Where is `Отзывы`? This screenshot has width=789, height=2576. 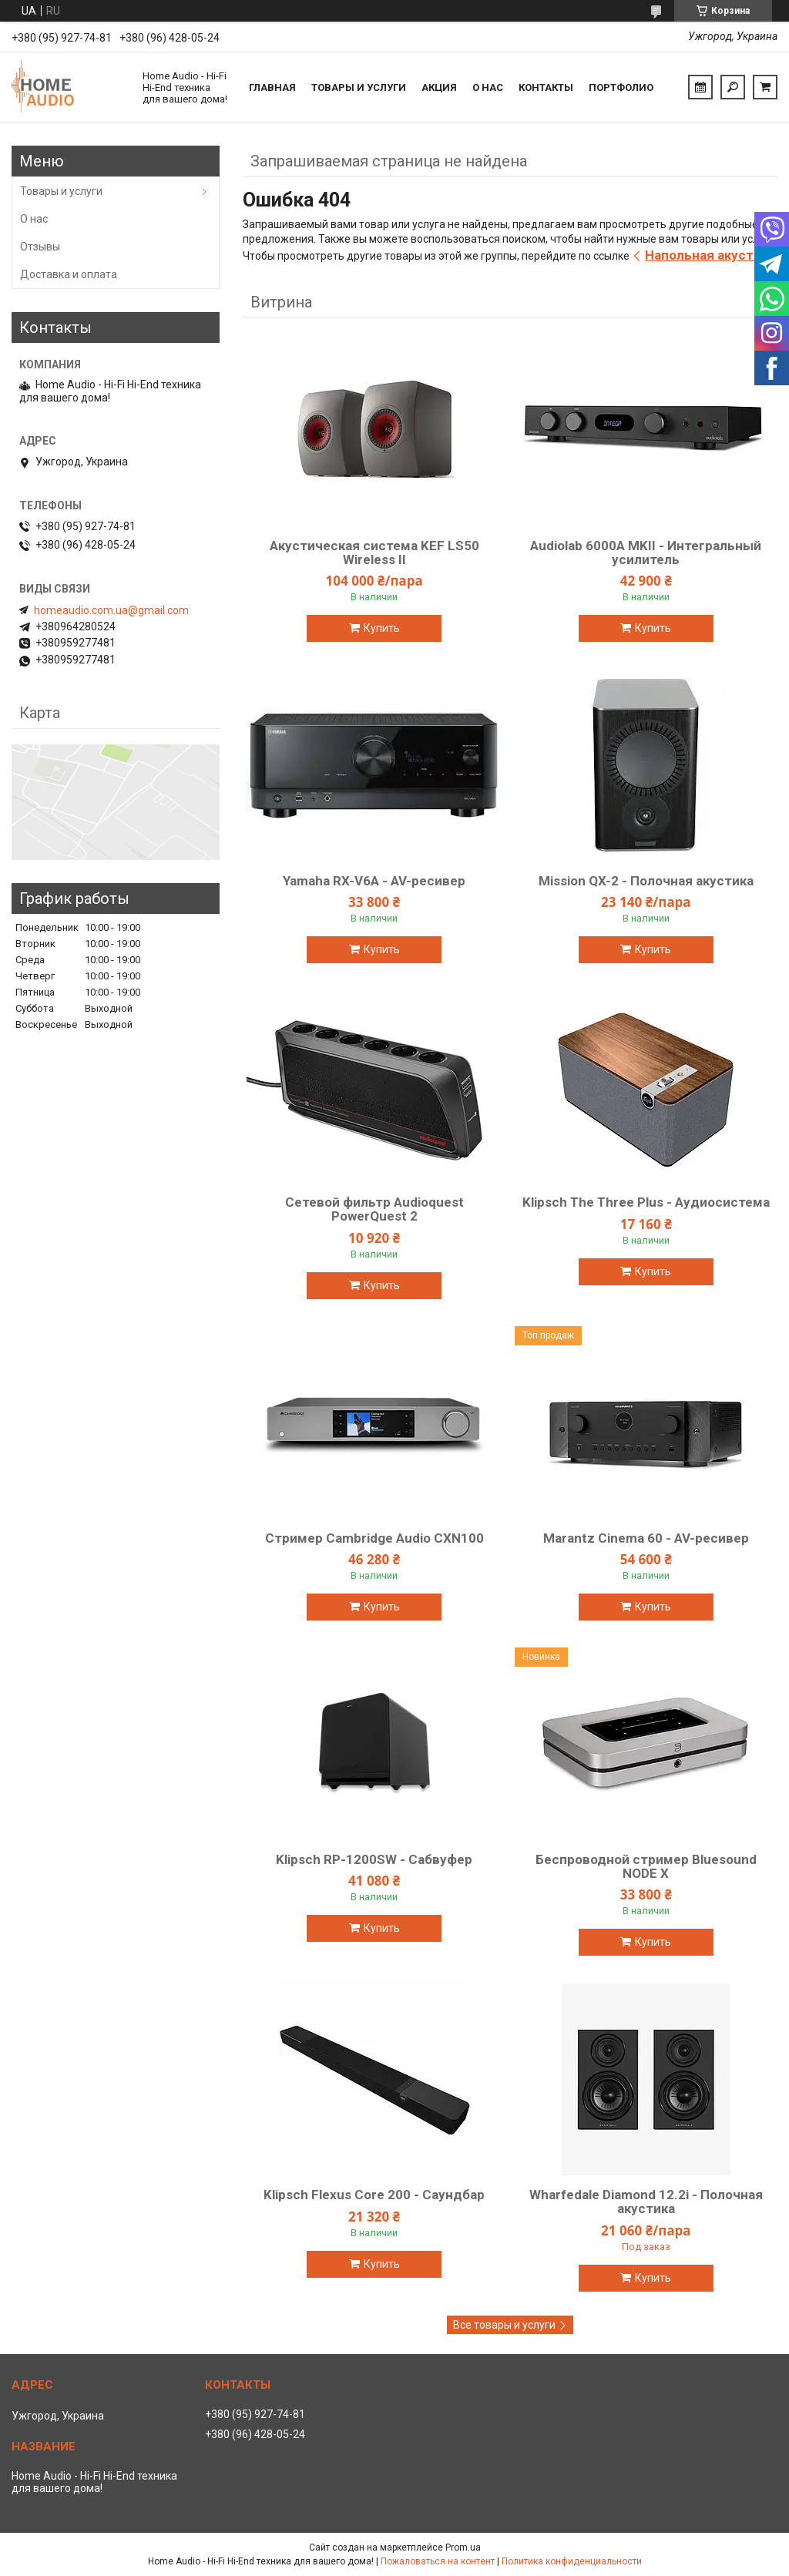 Отзывы is located at coordinates (40, 246).